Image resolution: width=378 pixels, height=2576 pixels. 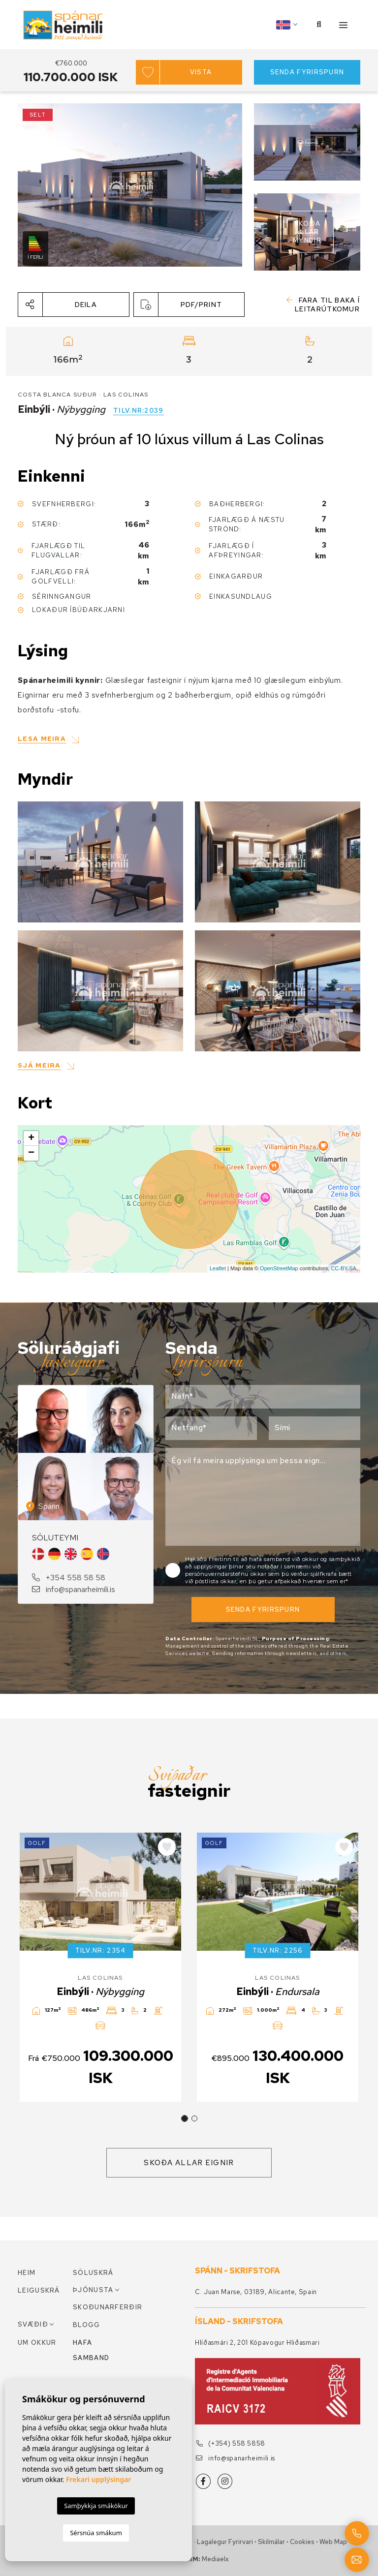 What do you see at coordinates (98, 2479) in the screenshot?
I see `Frekari upplýsingar` at bounding box center [98, 2479].